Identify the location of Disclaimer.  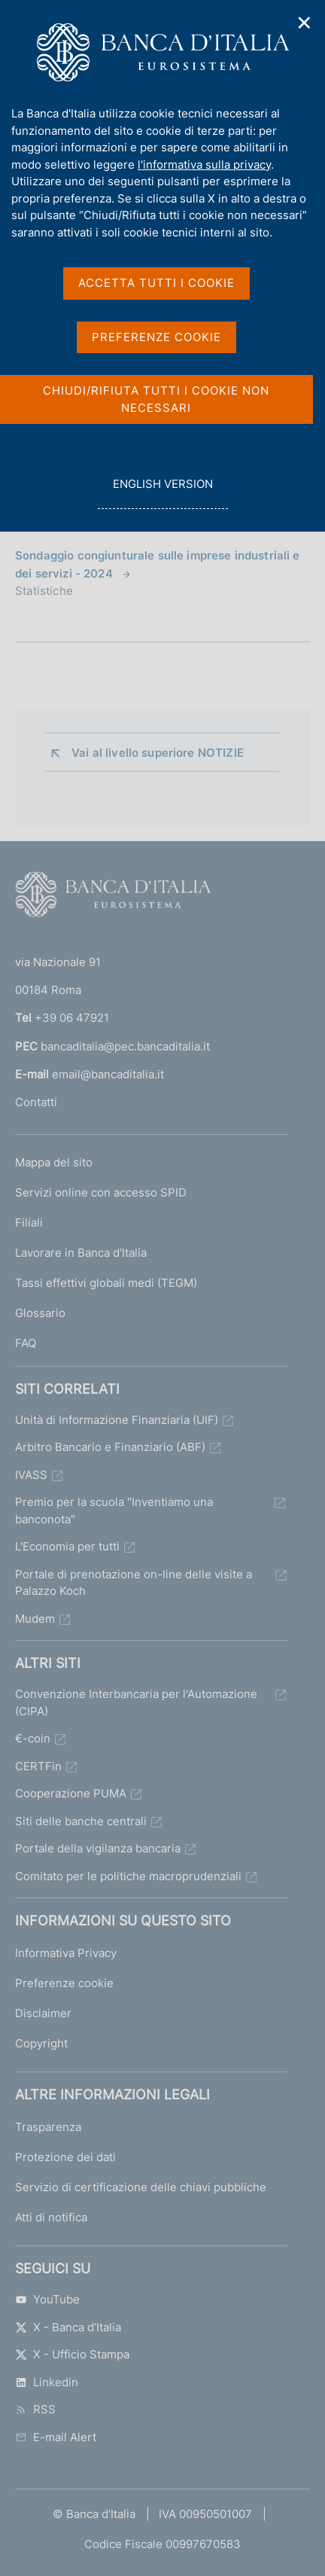
(43, 2013).